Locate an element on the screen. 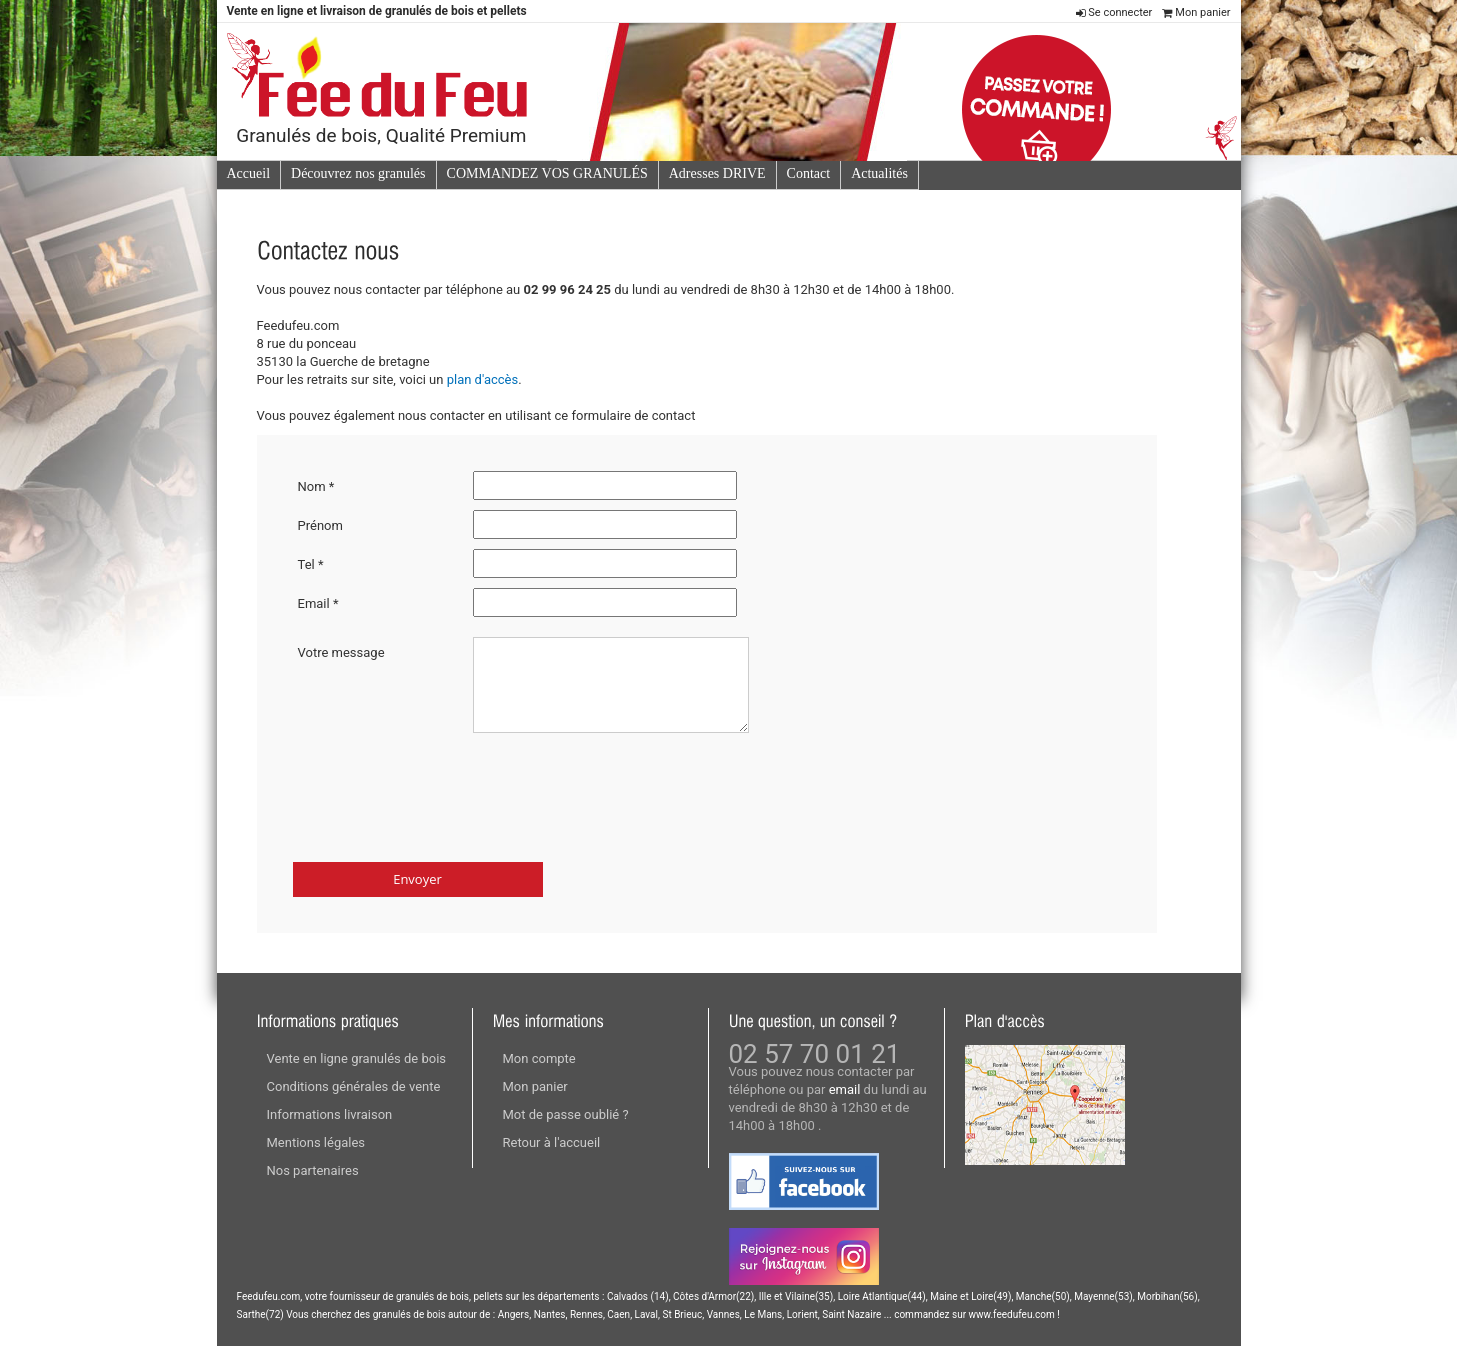 Image resolution: width=1457 pixels, height=1364 pixels. Sarthe(72) is located at coordinates (260, 1332).